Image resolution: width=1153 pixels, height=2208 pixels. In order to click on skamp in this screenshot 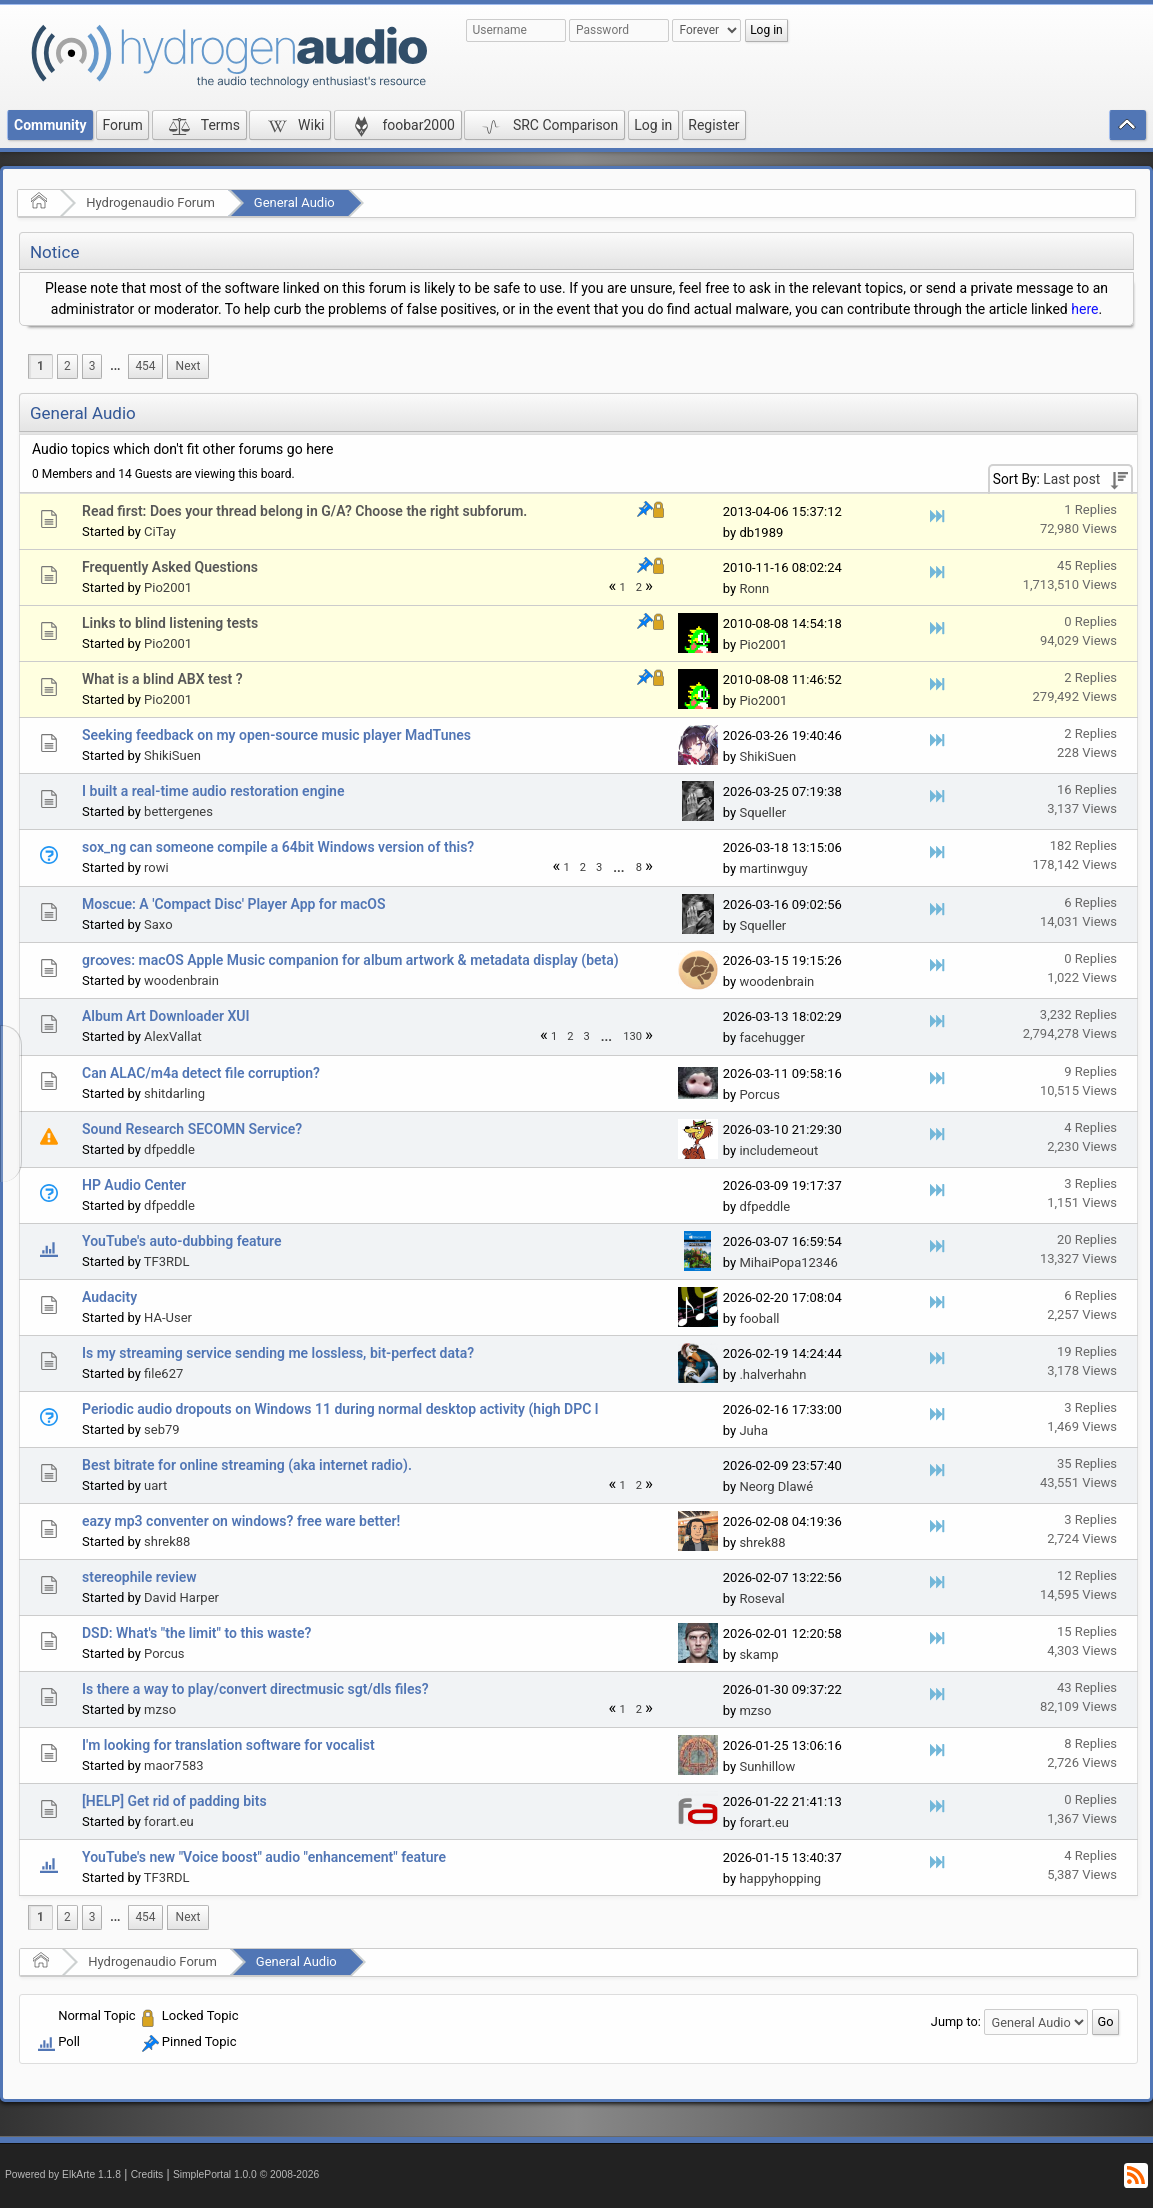, I will do `click(758, 1654)`.